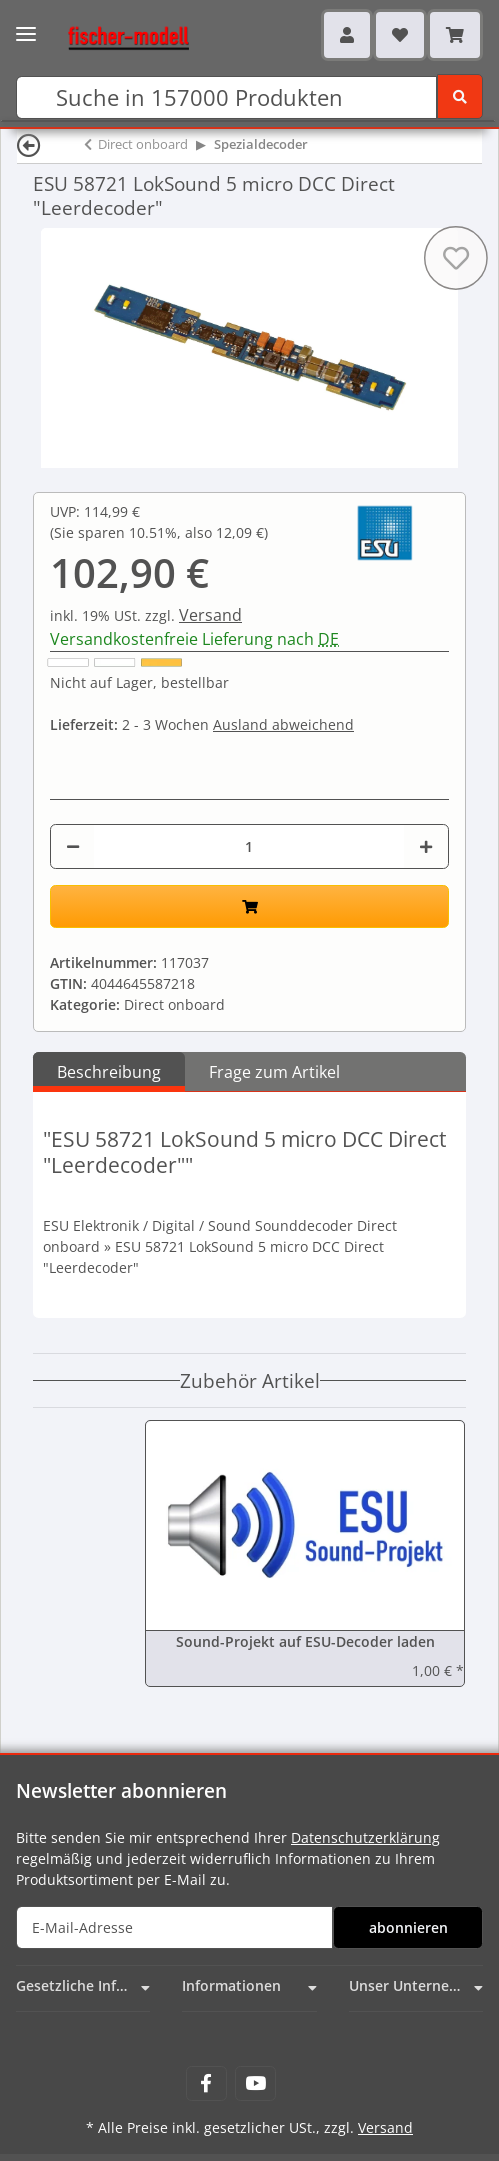 This screenshot has width=499, height=2161. I want to click on [Besuchen Sie uns auch auf YouTube], so click(255, 2083).